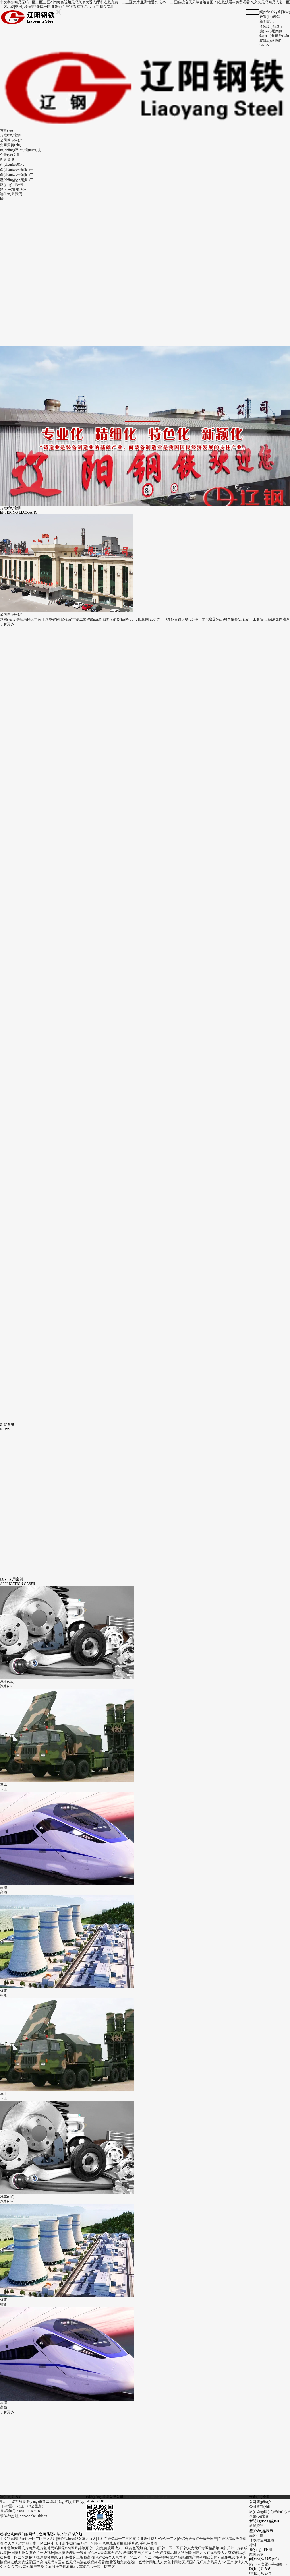  What do you see at coordinates (270, 40) in the screenshot?
I see `聯(lián)系我們` at bounding box center [270, 40].